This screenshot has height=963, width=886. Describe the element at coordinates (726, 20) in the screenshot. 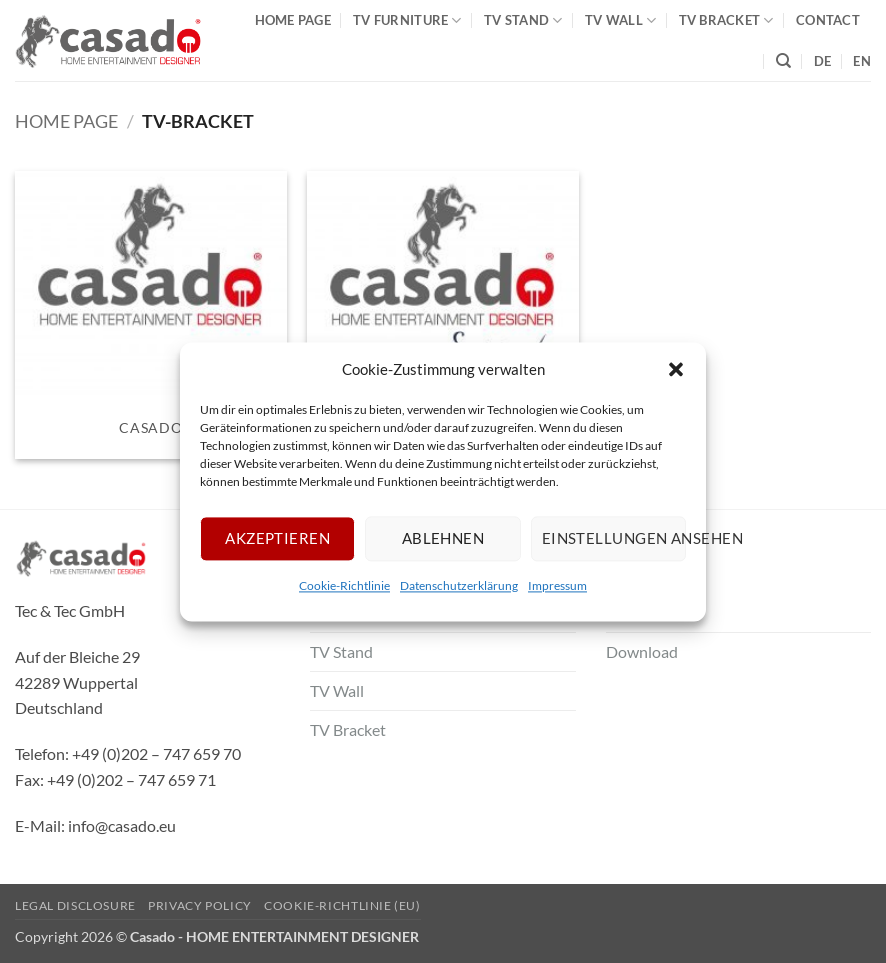

I see `TV Bracket` at that location.